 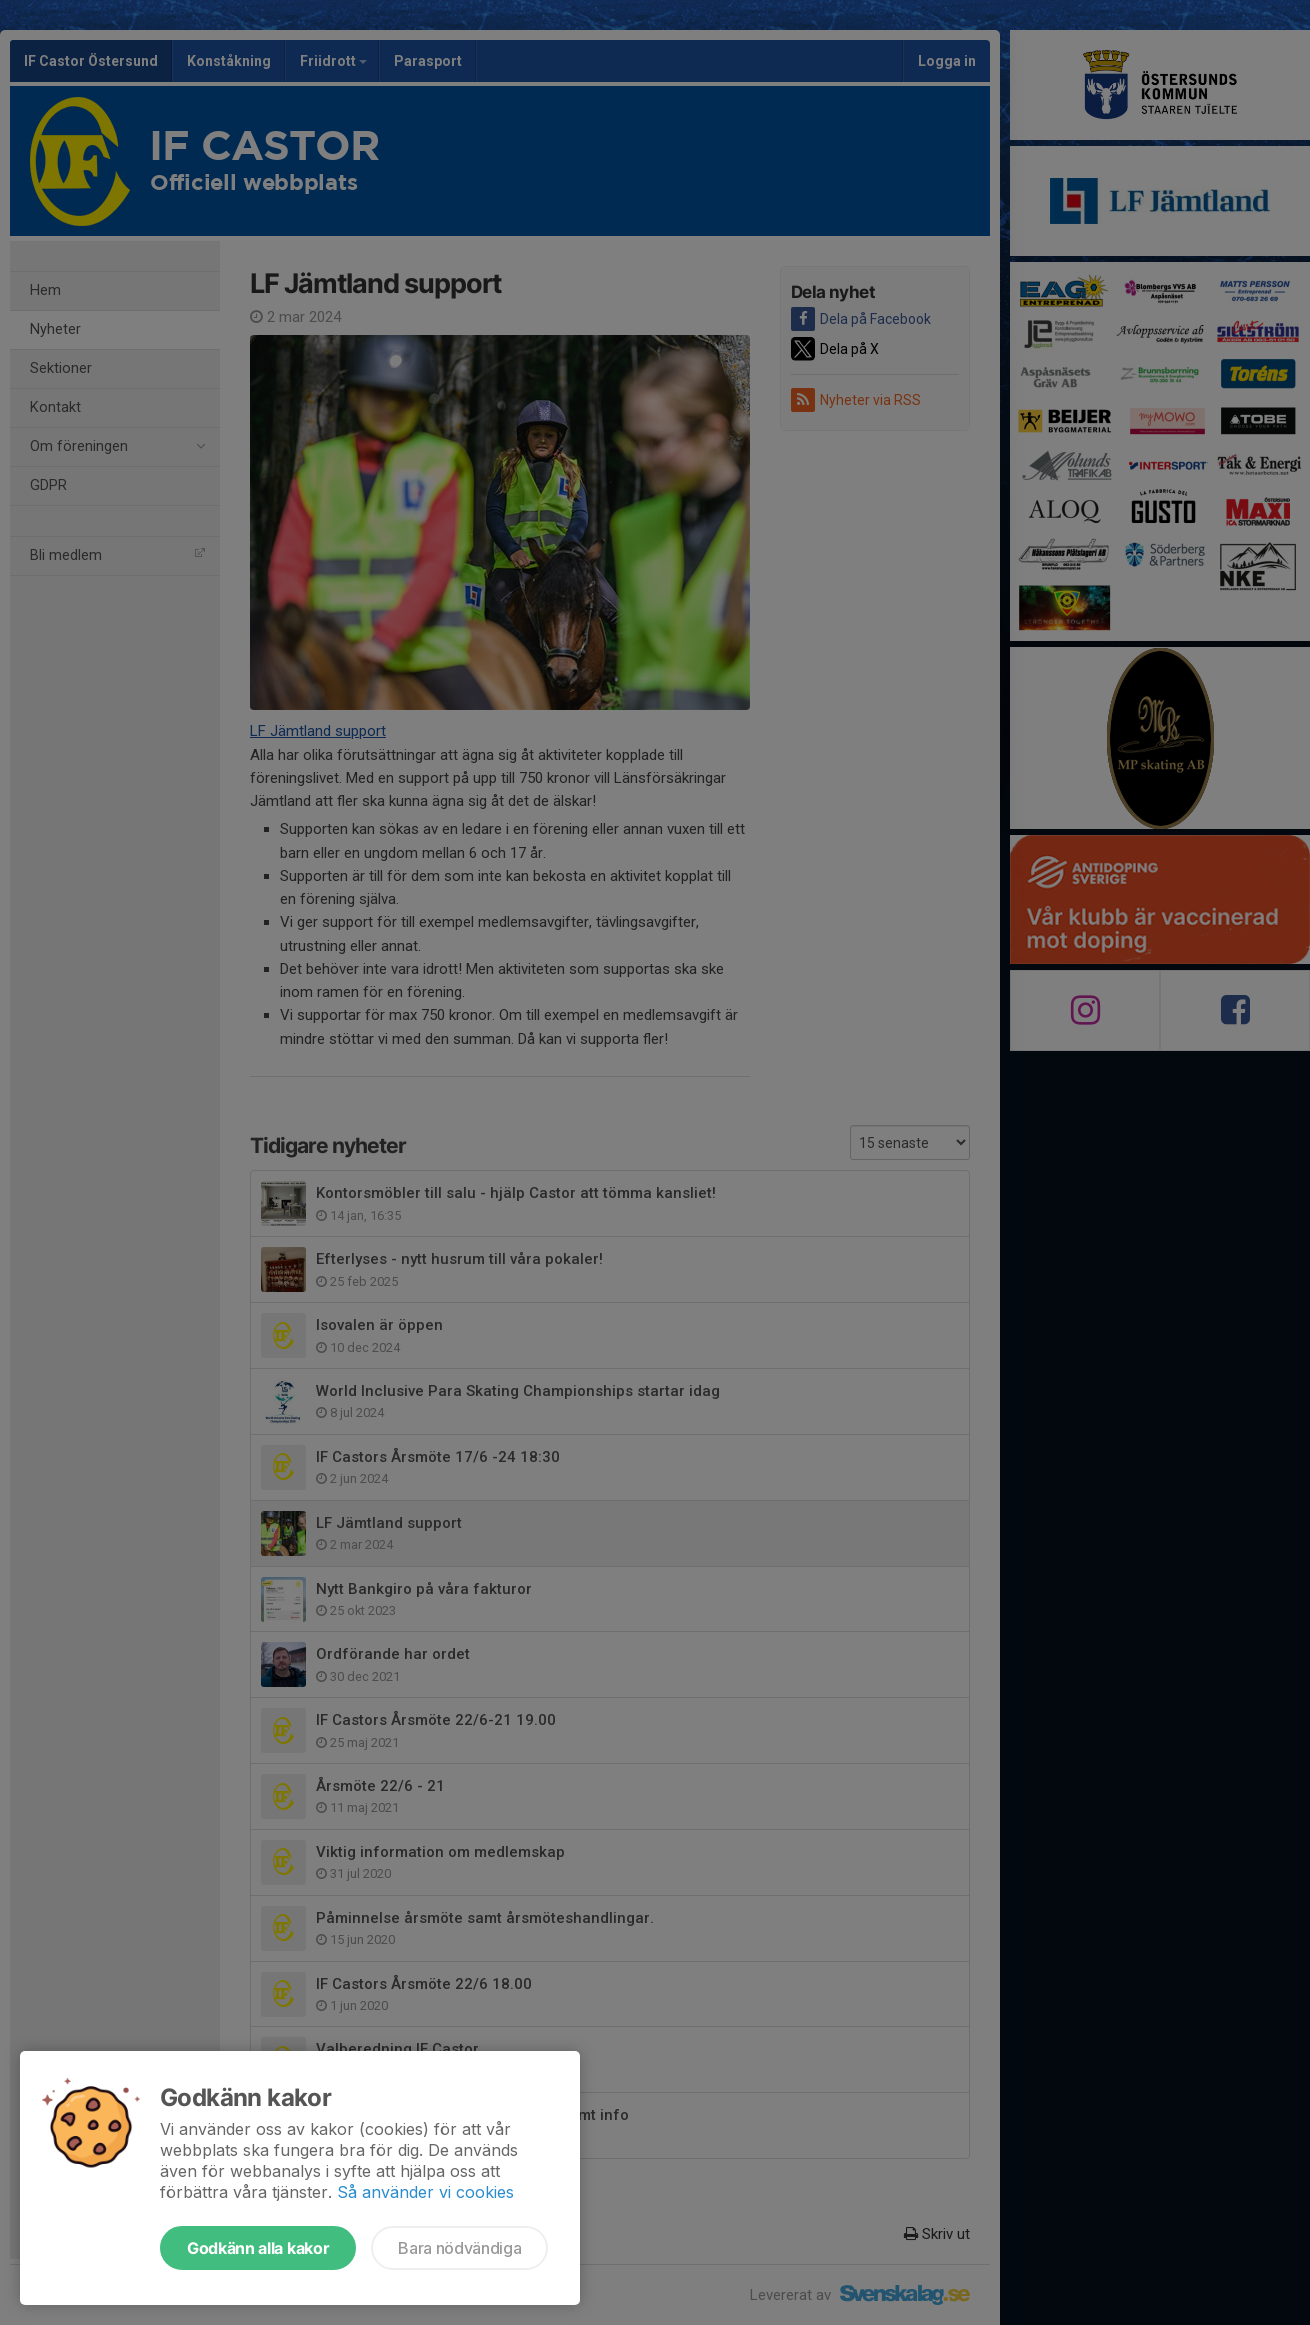 What do you see at coordinates (425, 2192) in the screenshot?
I see `Så använder vi cookies` at bounding box center [425, 2192].